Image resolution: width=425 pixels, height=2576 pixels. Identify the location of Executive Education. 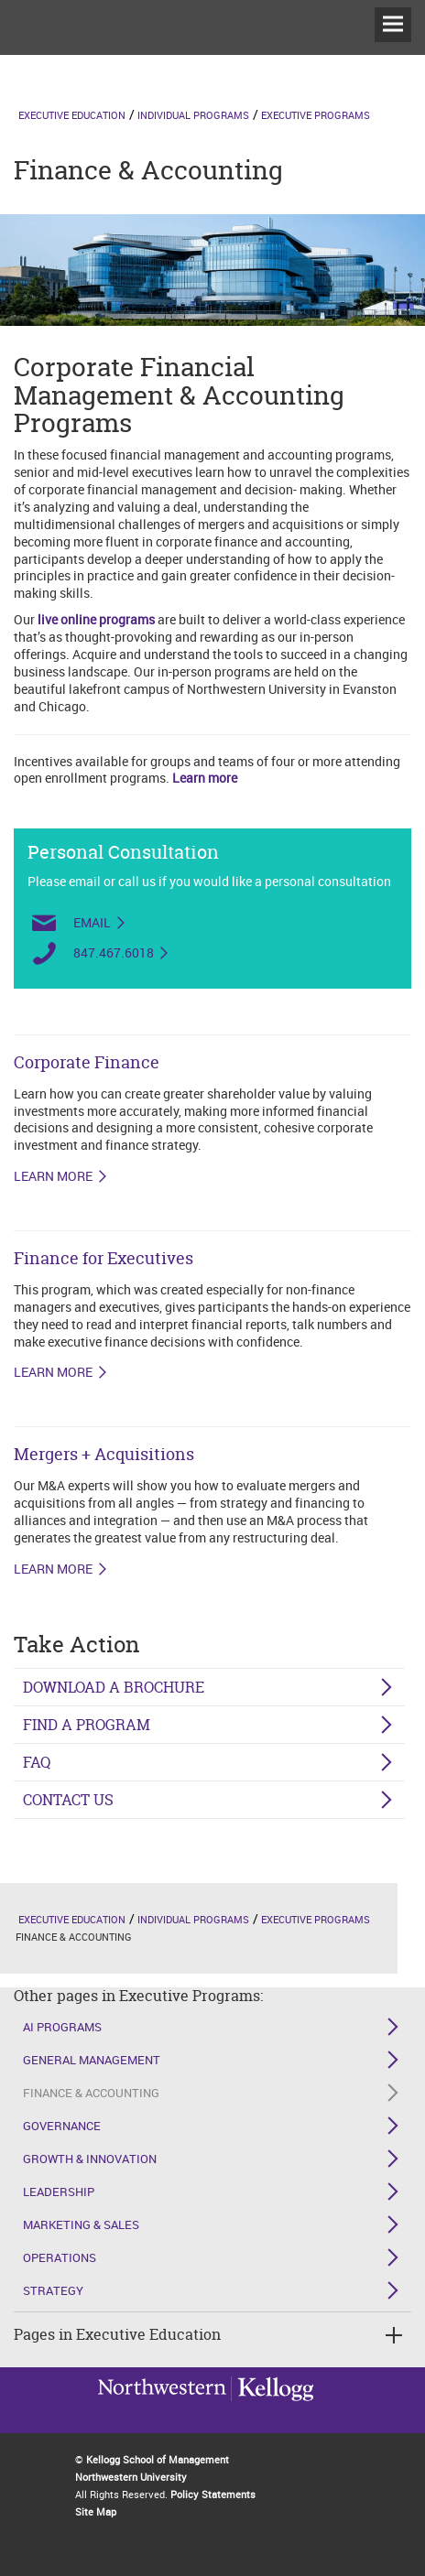
(71, 115).